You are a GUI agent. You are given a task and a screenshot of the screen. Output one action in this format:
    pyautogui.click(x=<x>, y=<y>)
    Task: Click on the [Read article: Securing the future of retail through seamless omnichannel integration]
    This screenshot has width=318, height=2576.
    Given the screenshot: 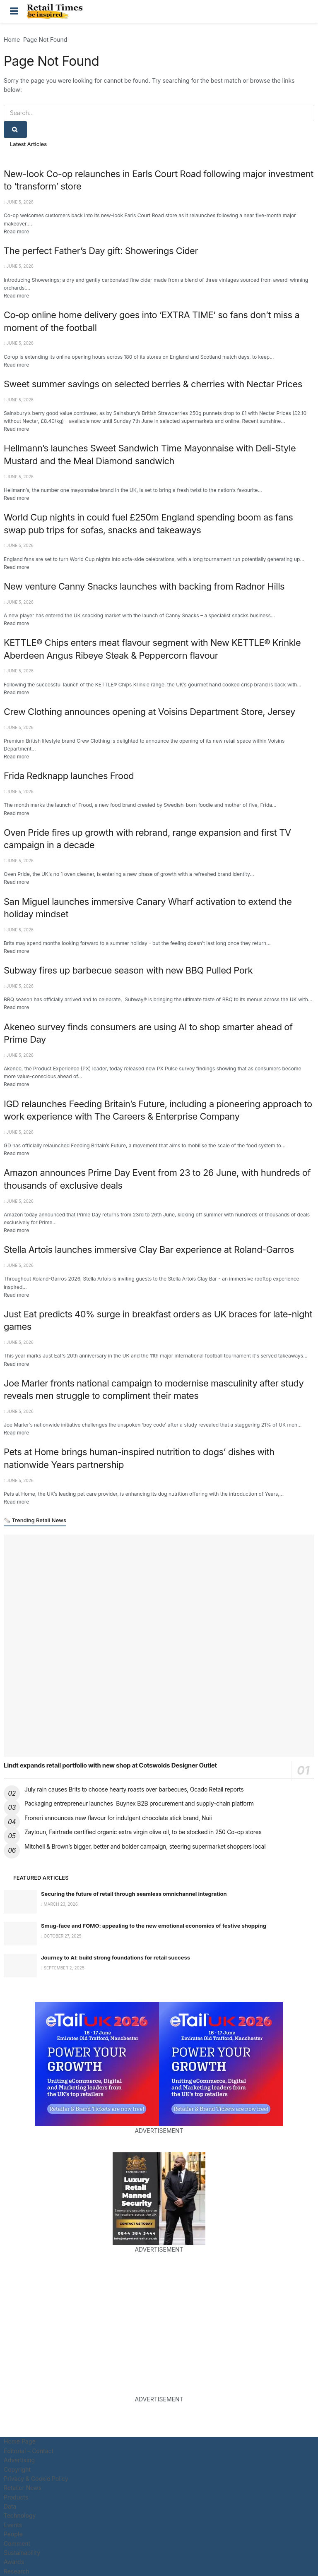 What is the action you would take?
    pyautogui.click(x=20, y=1902)
    